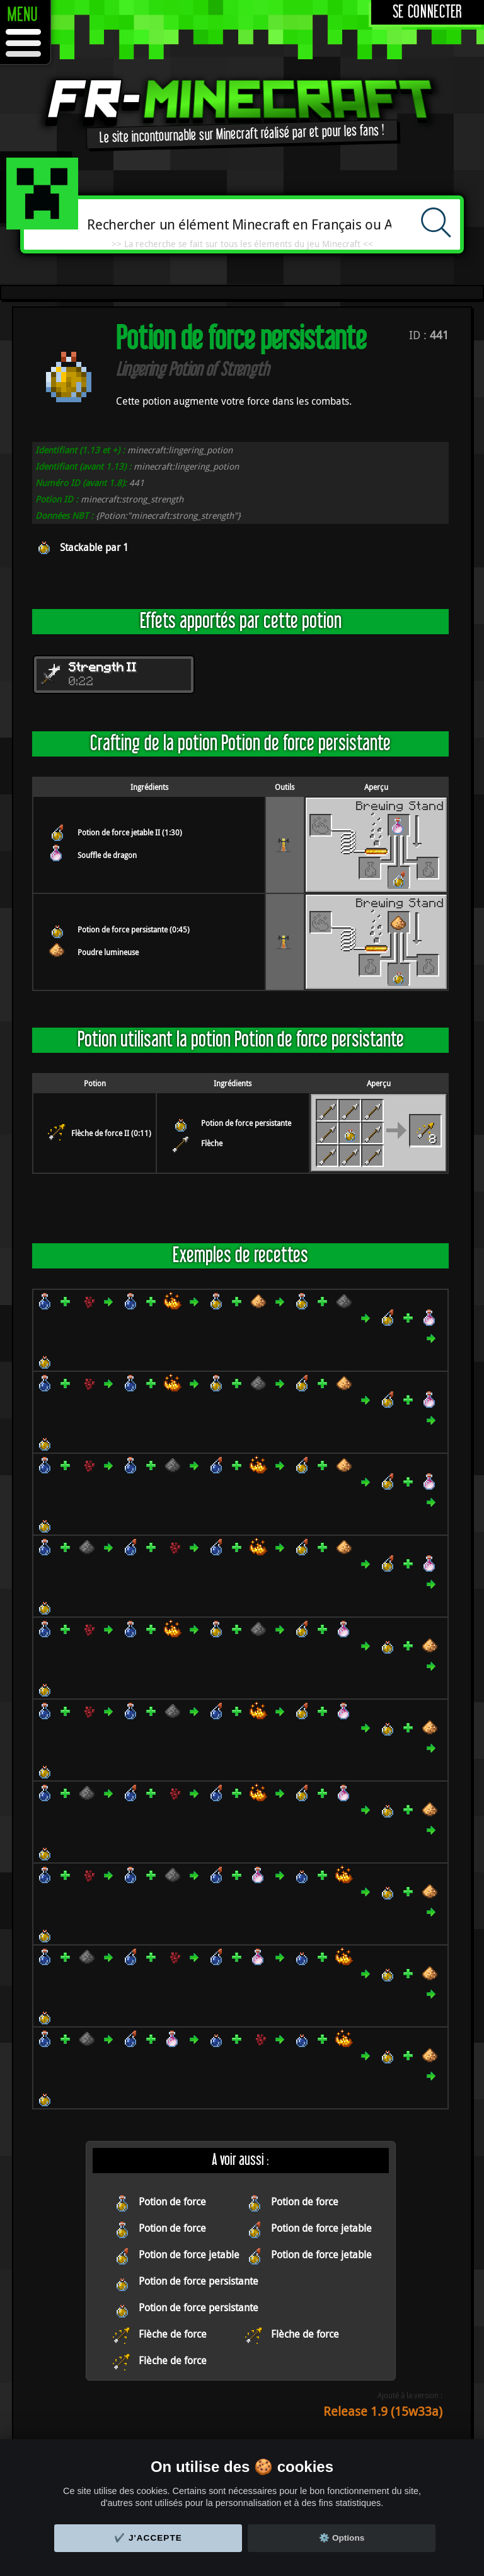 Image resolution: width=484 pixels, height=2576 pixels. What do you see at coordinates (428, 12) in the screenshot?
I see `Se connecter` at bounding box center [428, 12].